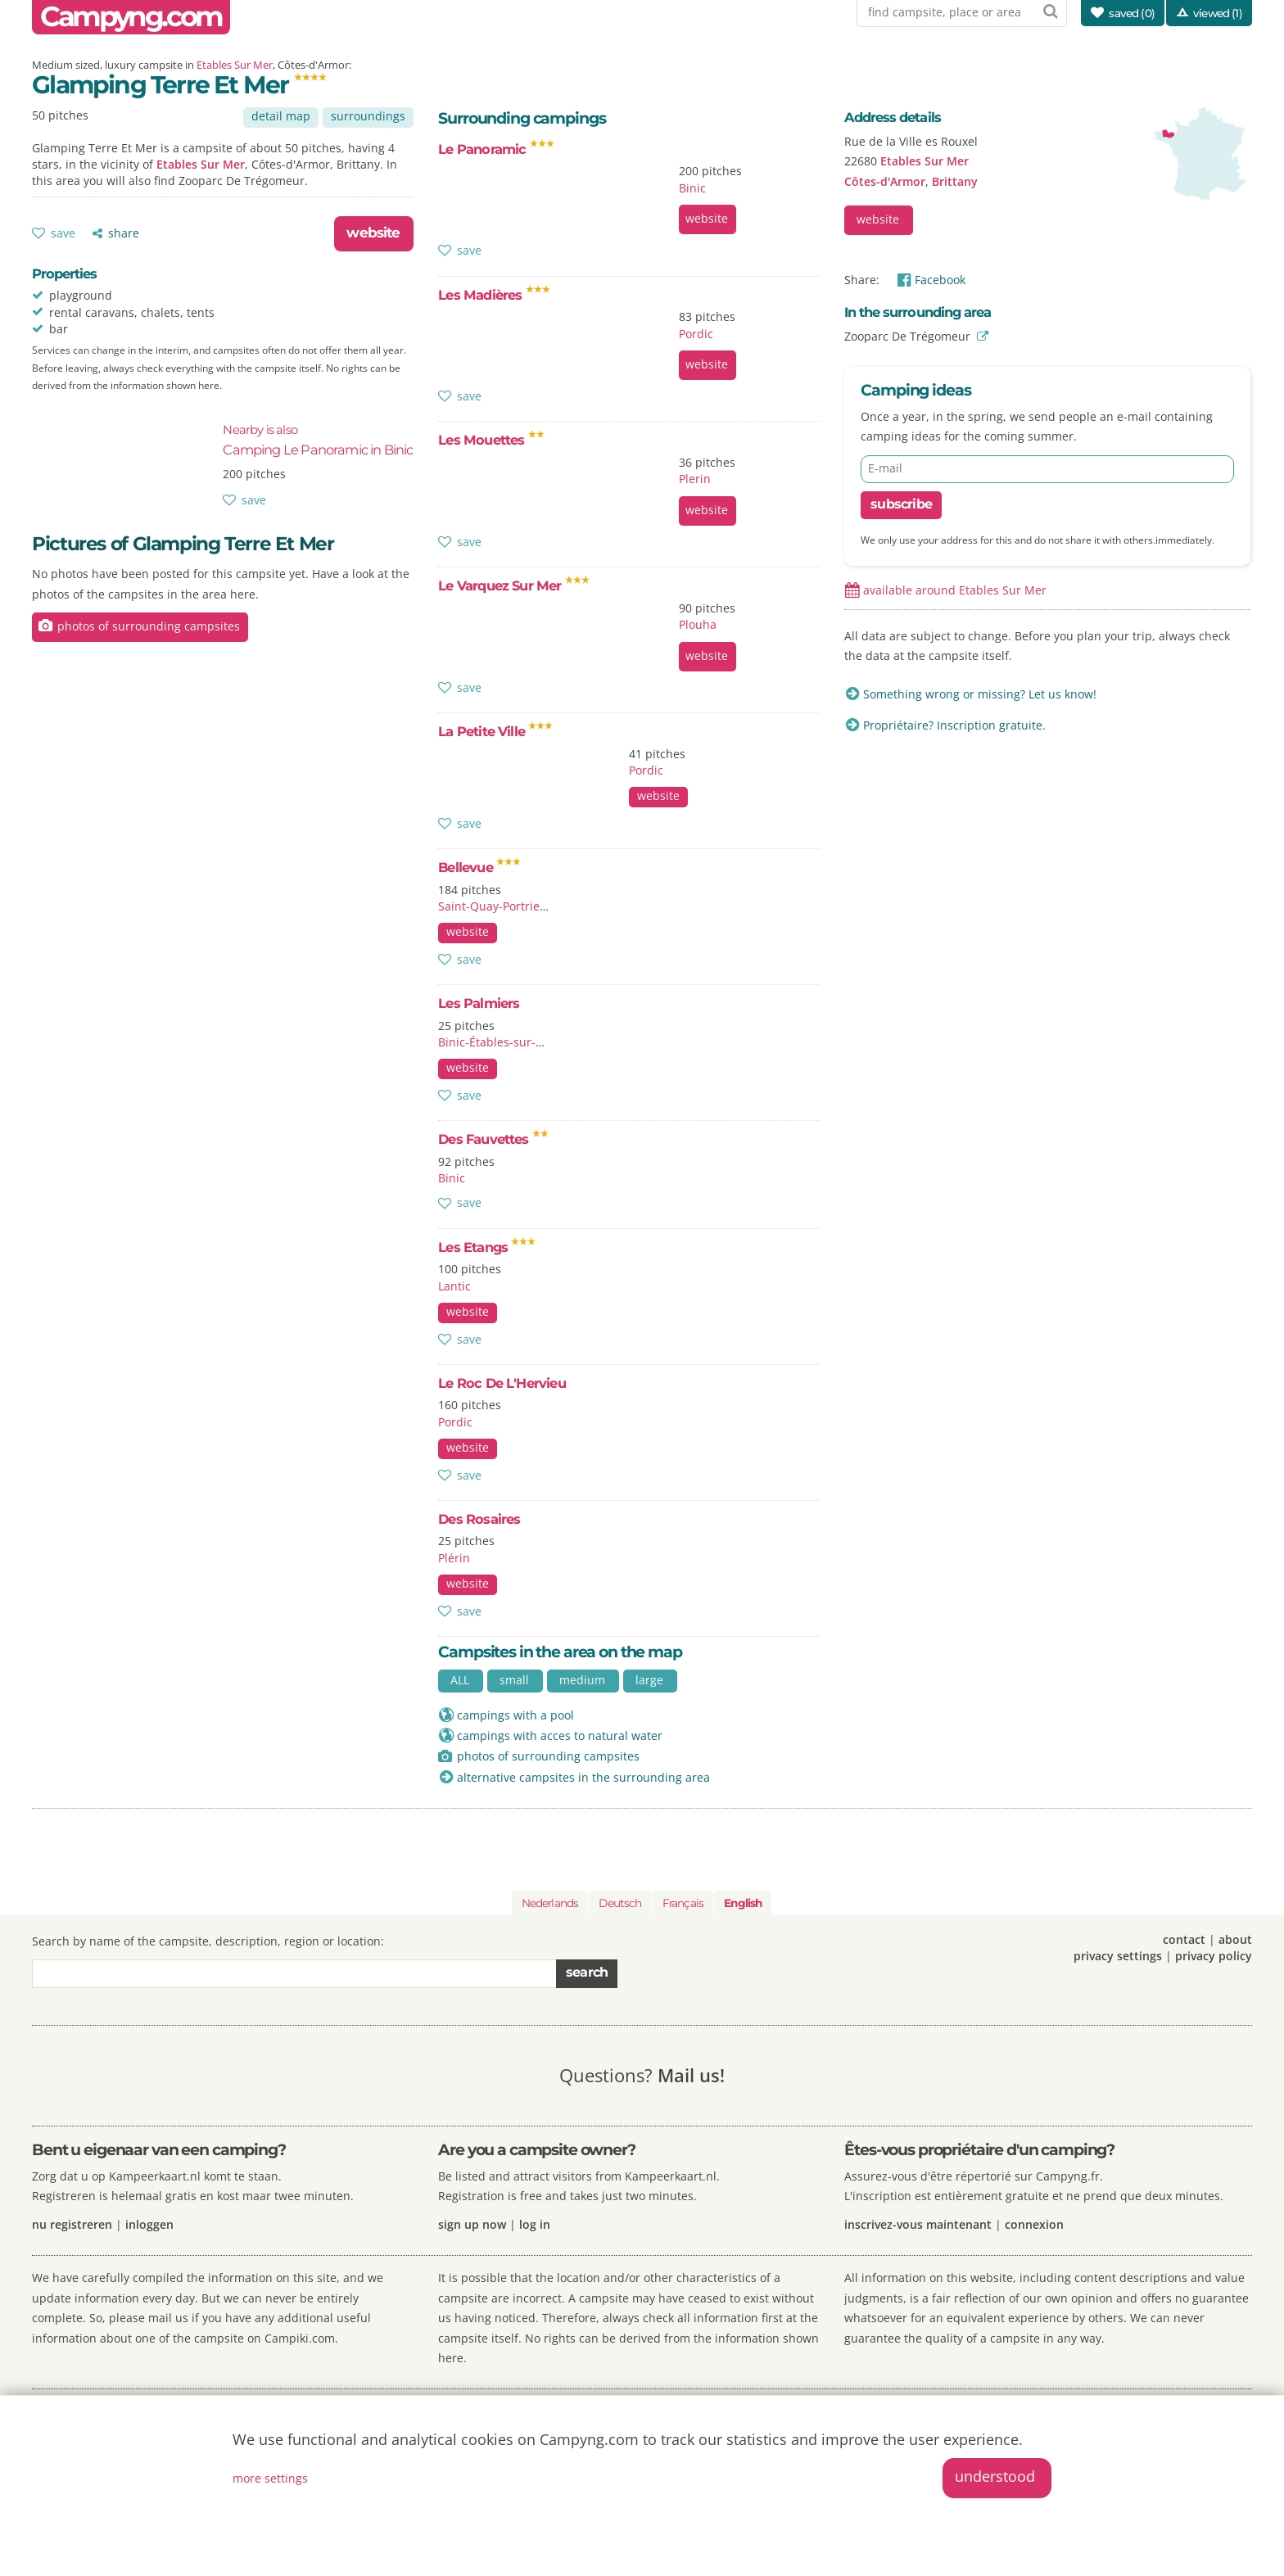  I want to click on small, so click(514, 1680).